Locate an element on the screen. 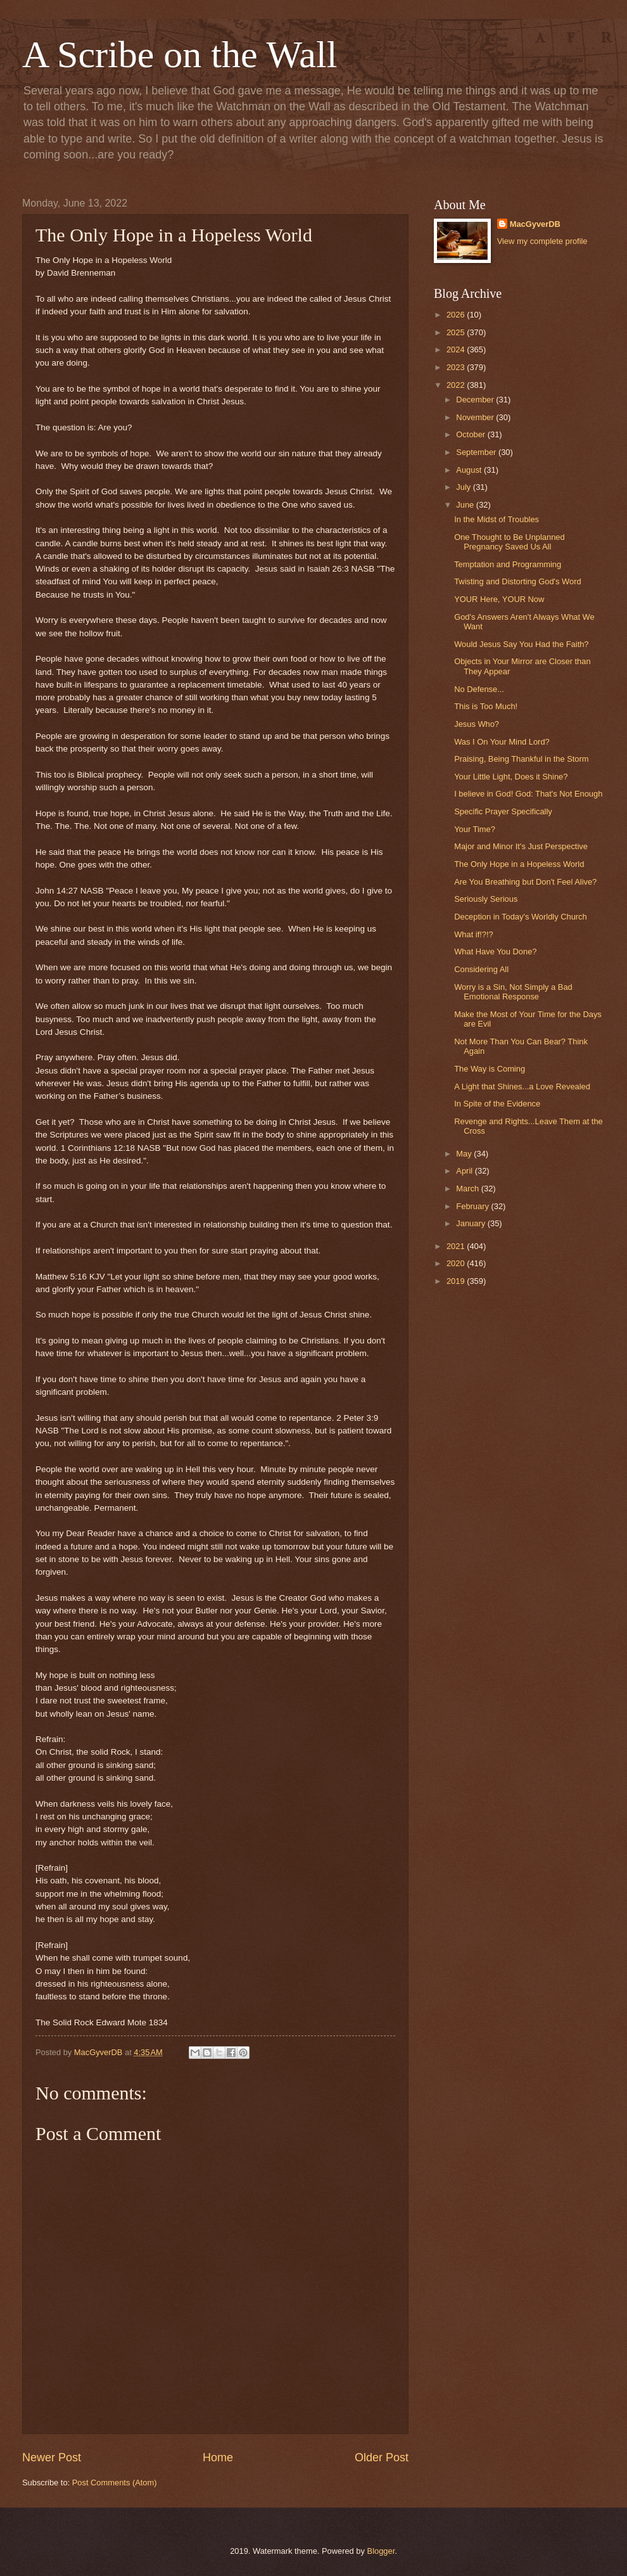 The image size is (627, 2576). The Way is Coming is located at coordinates (489, 1068).